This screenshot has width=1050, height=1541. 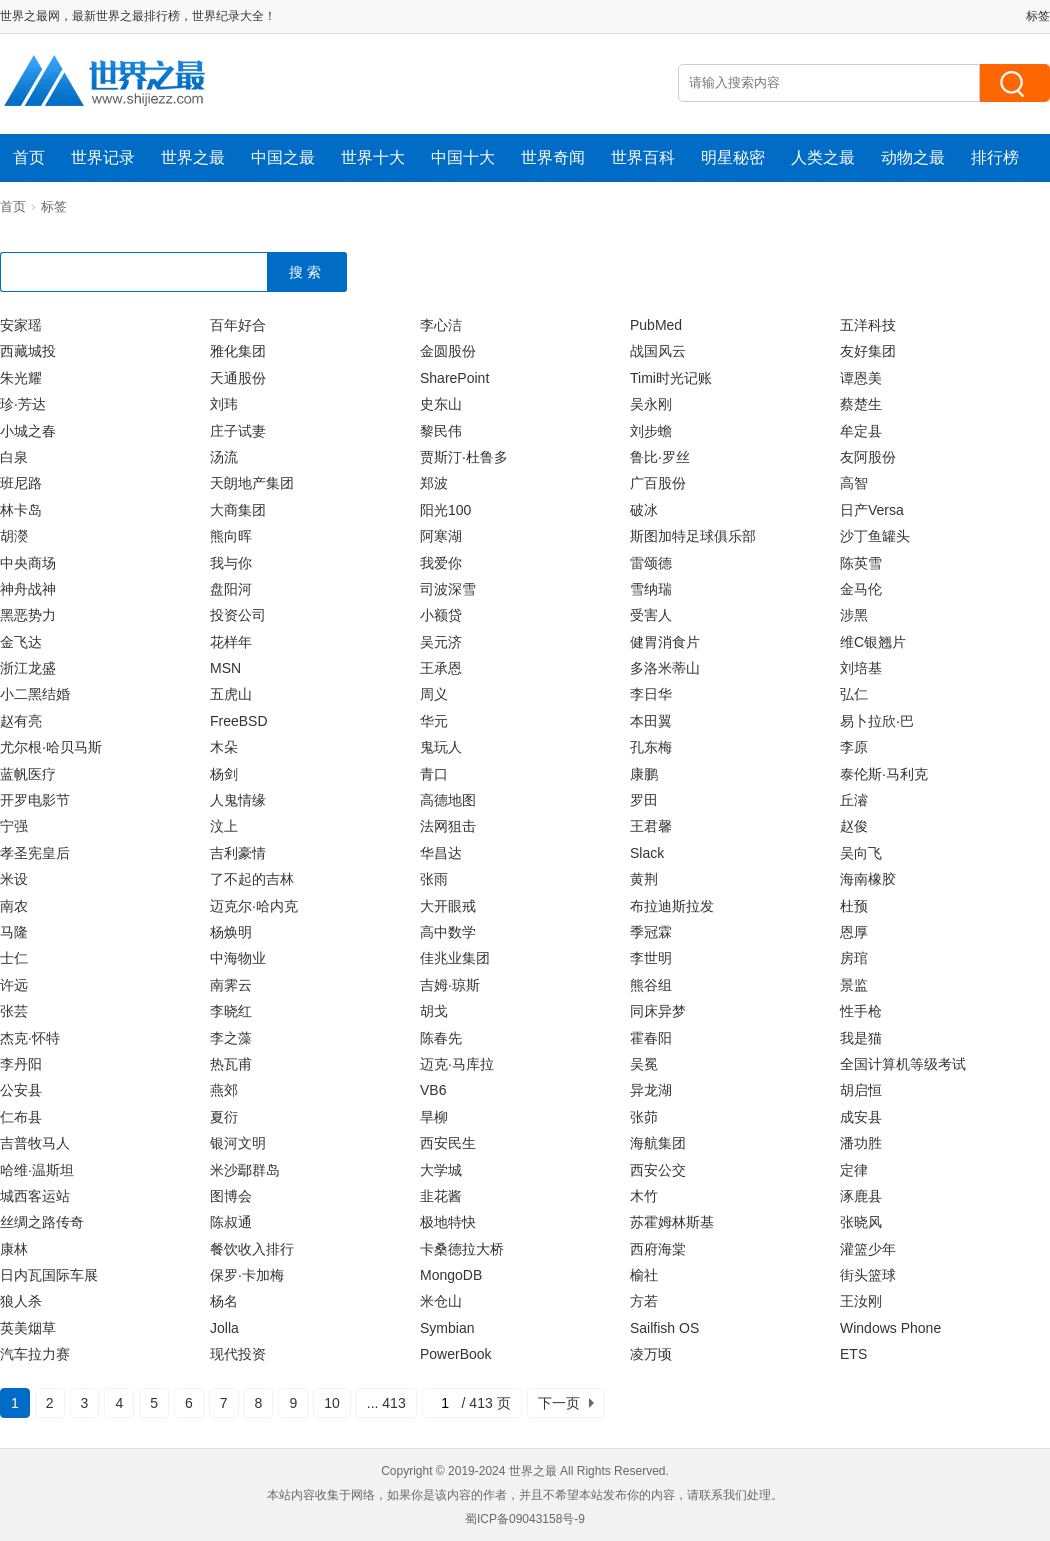 I want to click on 广百股份, so click(x=658, y=483).